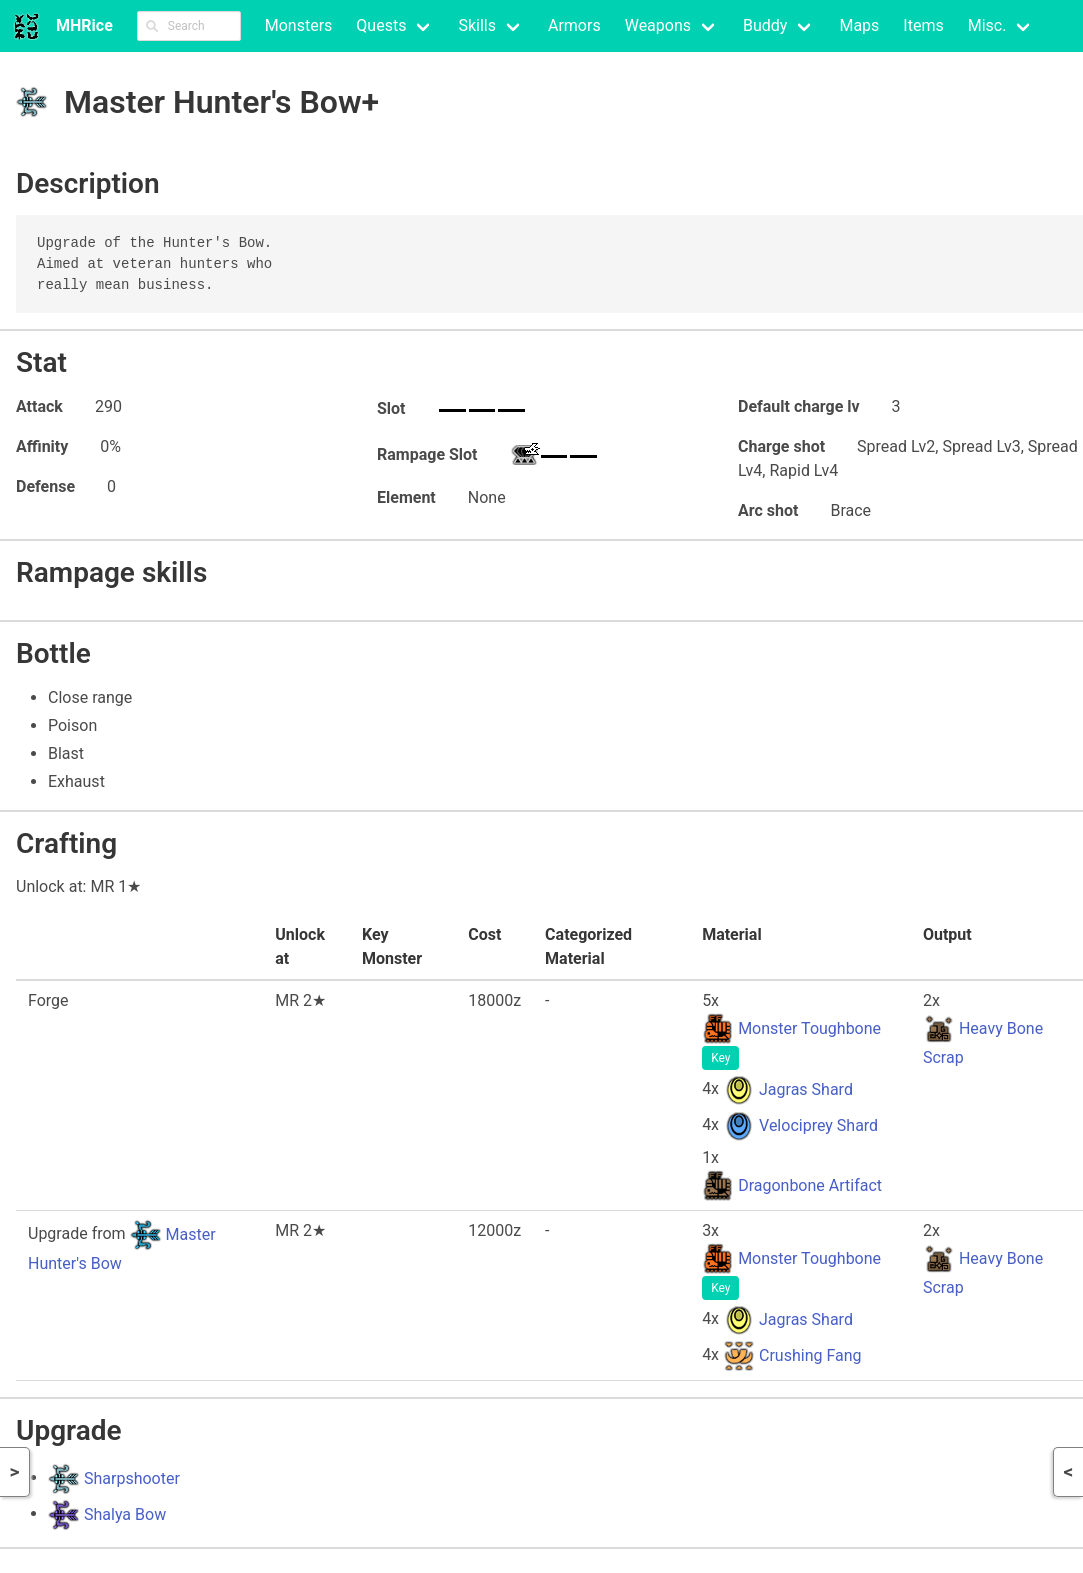 The width and height of the screenshot is (1083, 1573). I want to click on Maps, so click(859, 25).